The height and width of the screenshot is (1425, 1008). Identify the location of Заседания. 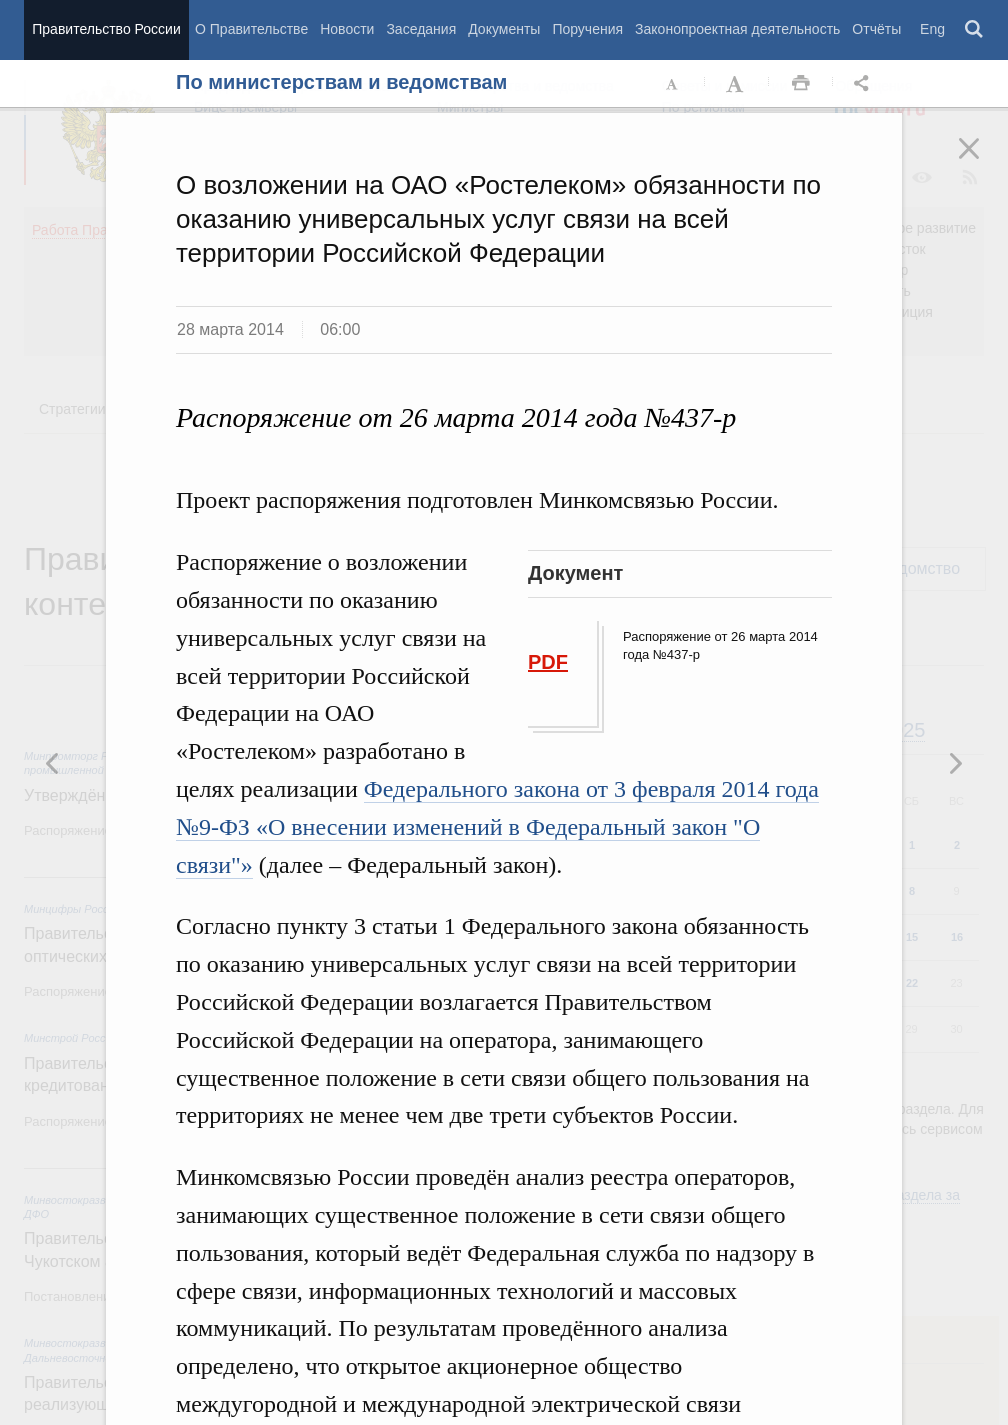
(421, 29).